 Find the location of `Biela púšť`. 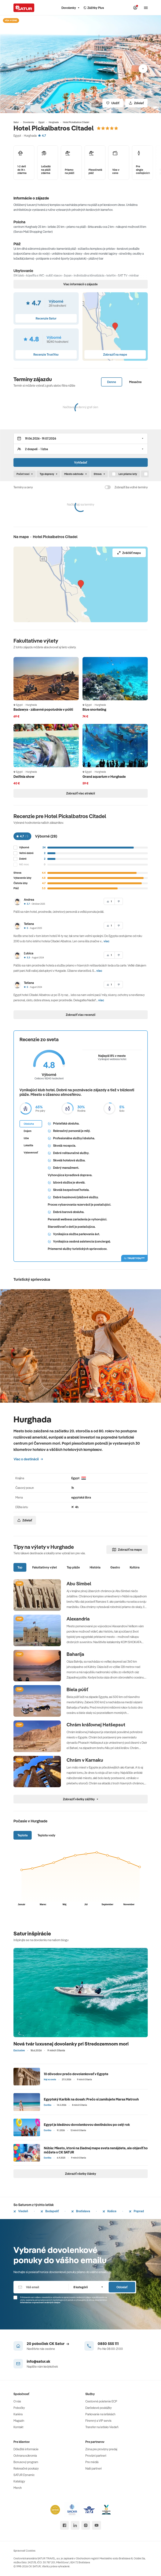

Biela púšť is located at coordinates (77, 1689).